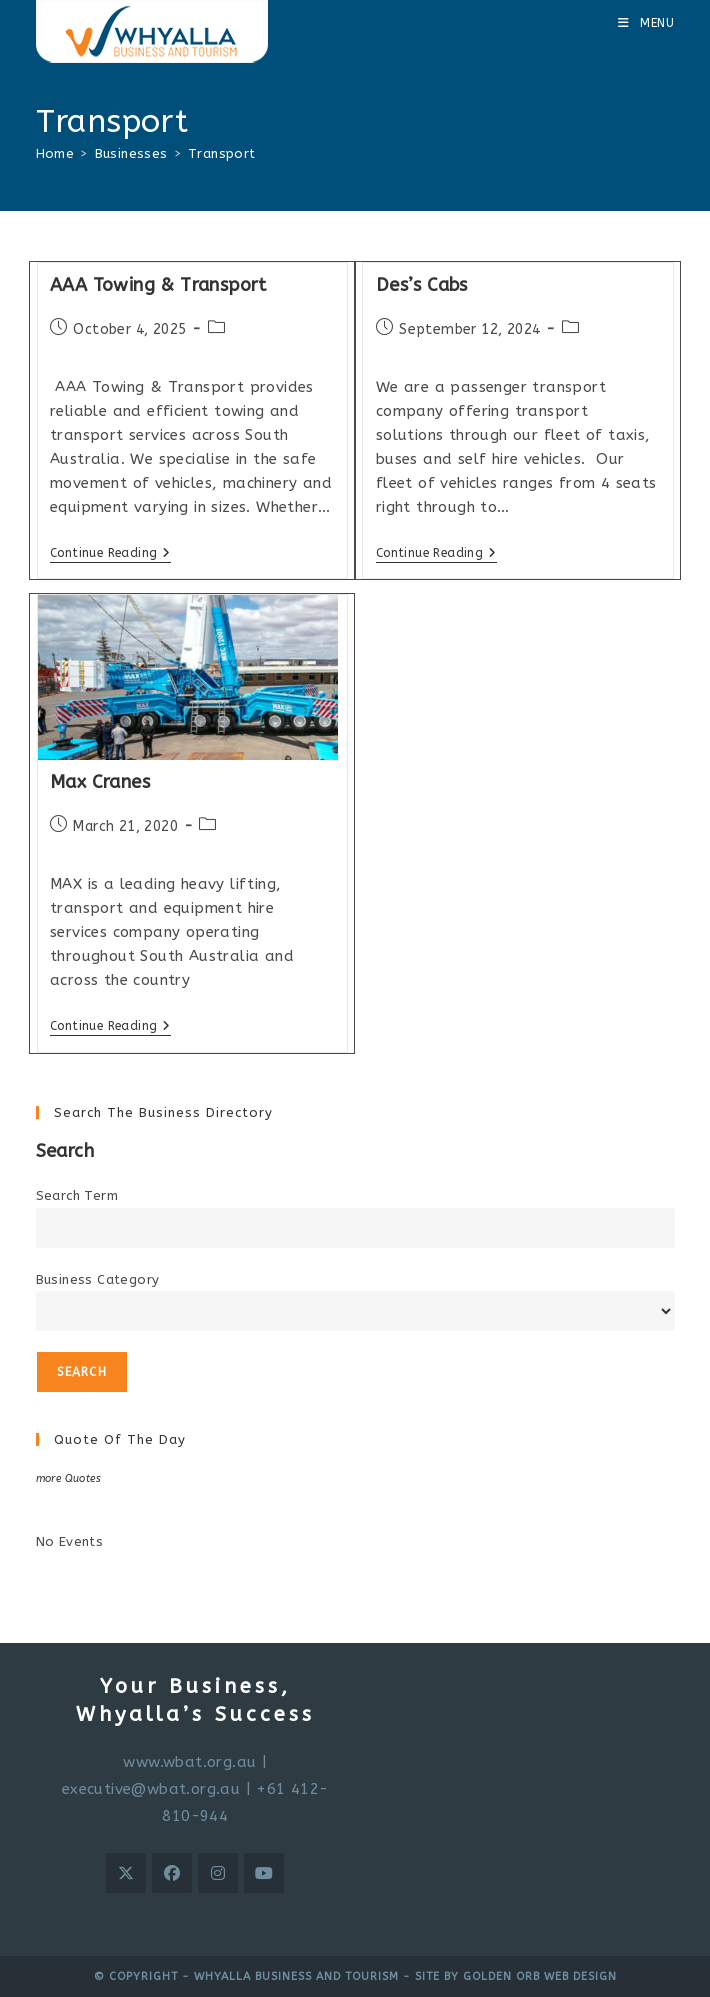 The image size is (710, 1997). What do you see at coordinates (355, 1311) in the screenshot?
I see `[select a business category]` at bounding box center [355, 1311].